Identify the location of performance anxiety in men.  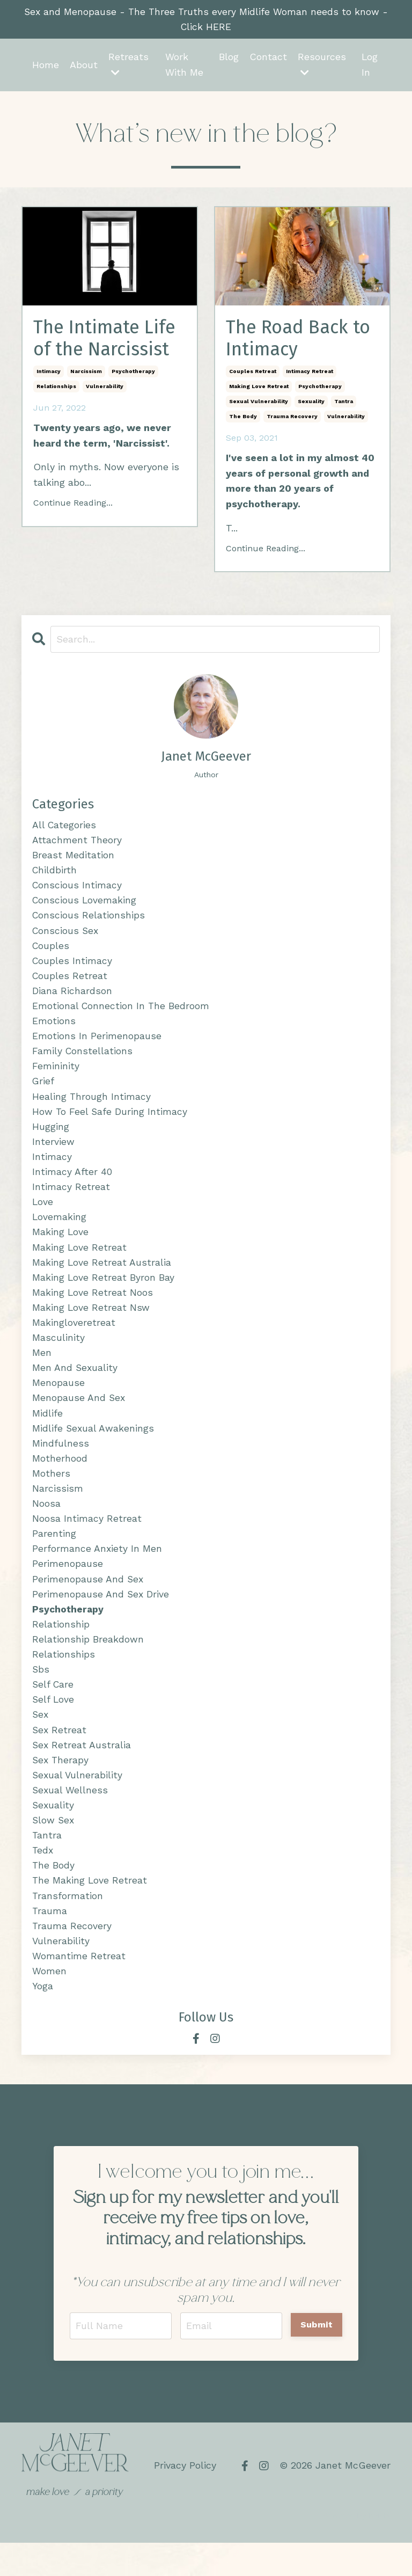
(97, 1569).